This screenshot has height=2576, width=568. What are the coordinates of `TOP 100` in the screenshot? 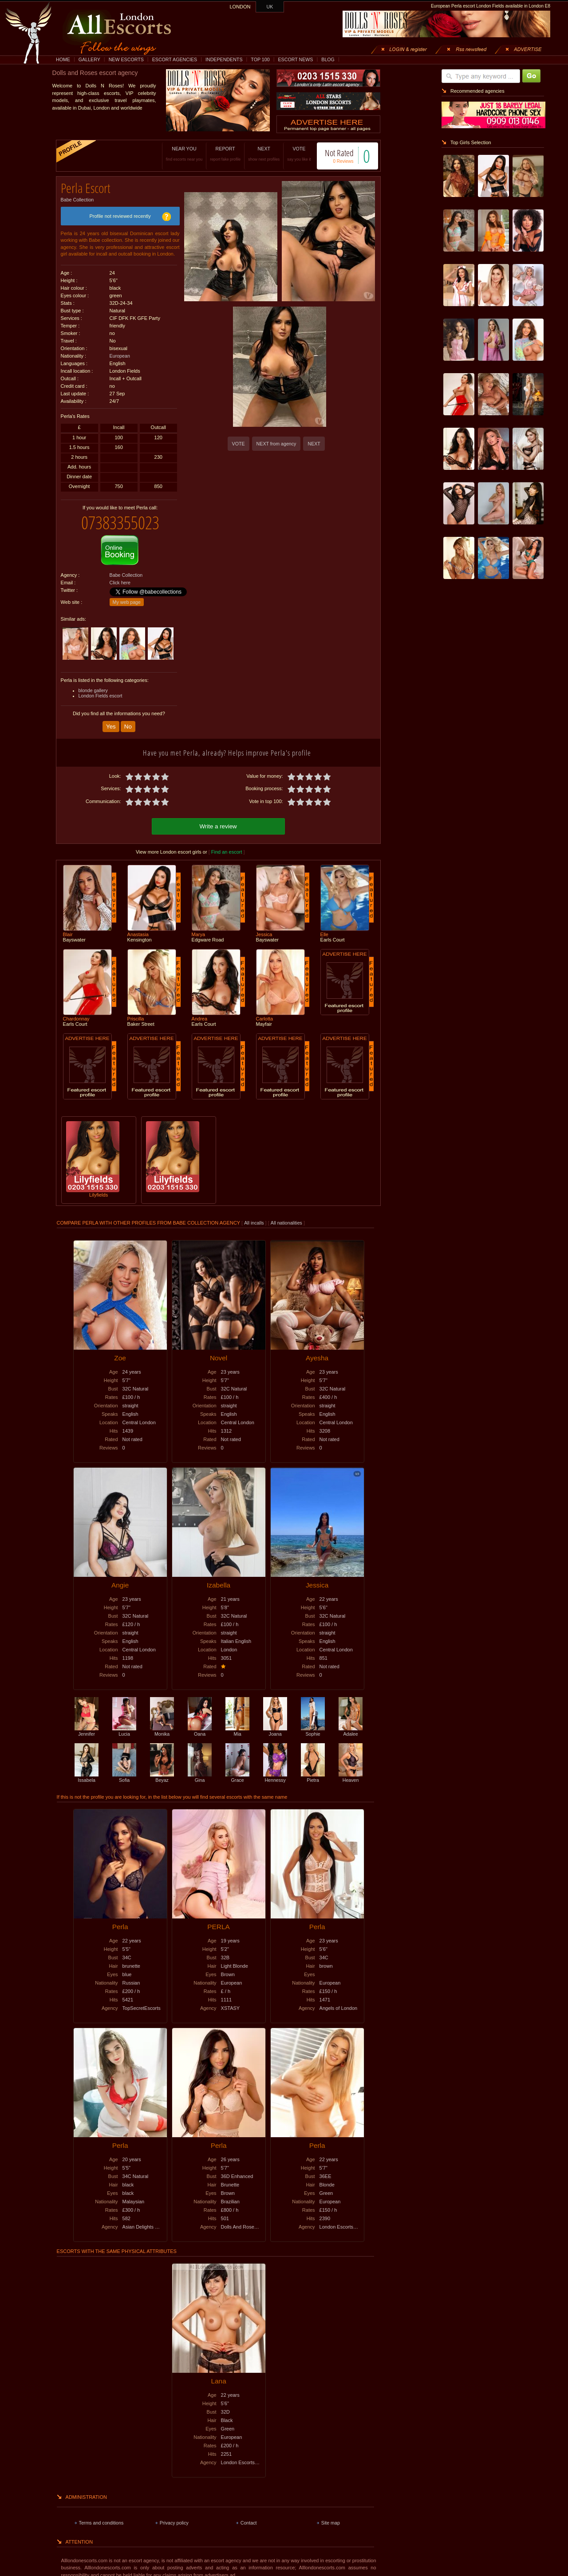 It's located at (260, 59).